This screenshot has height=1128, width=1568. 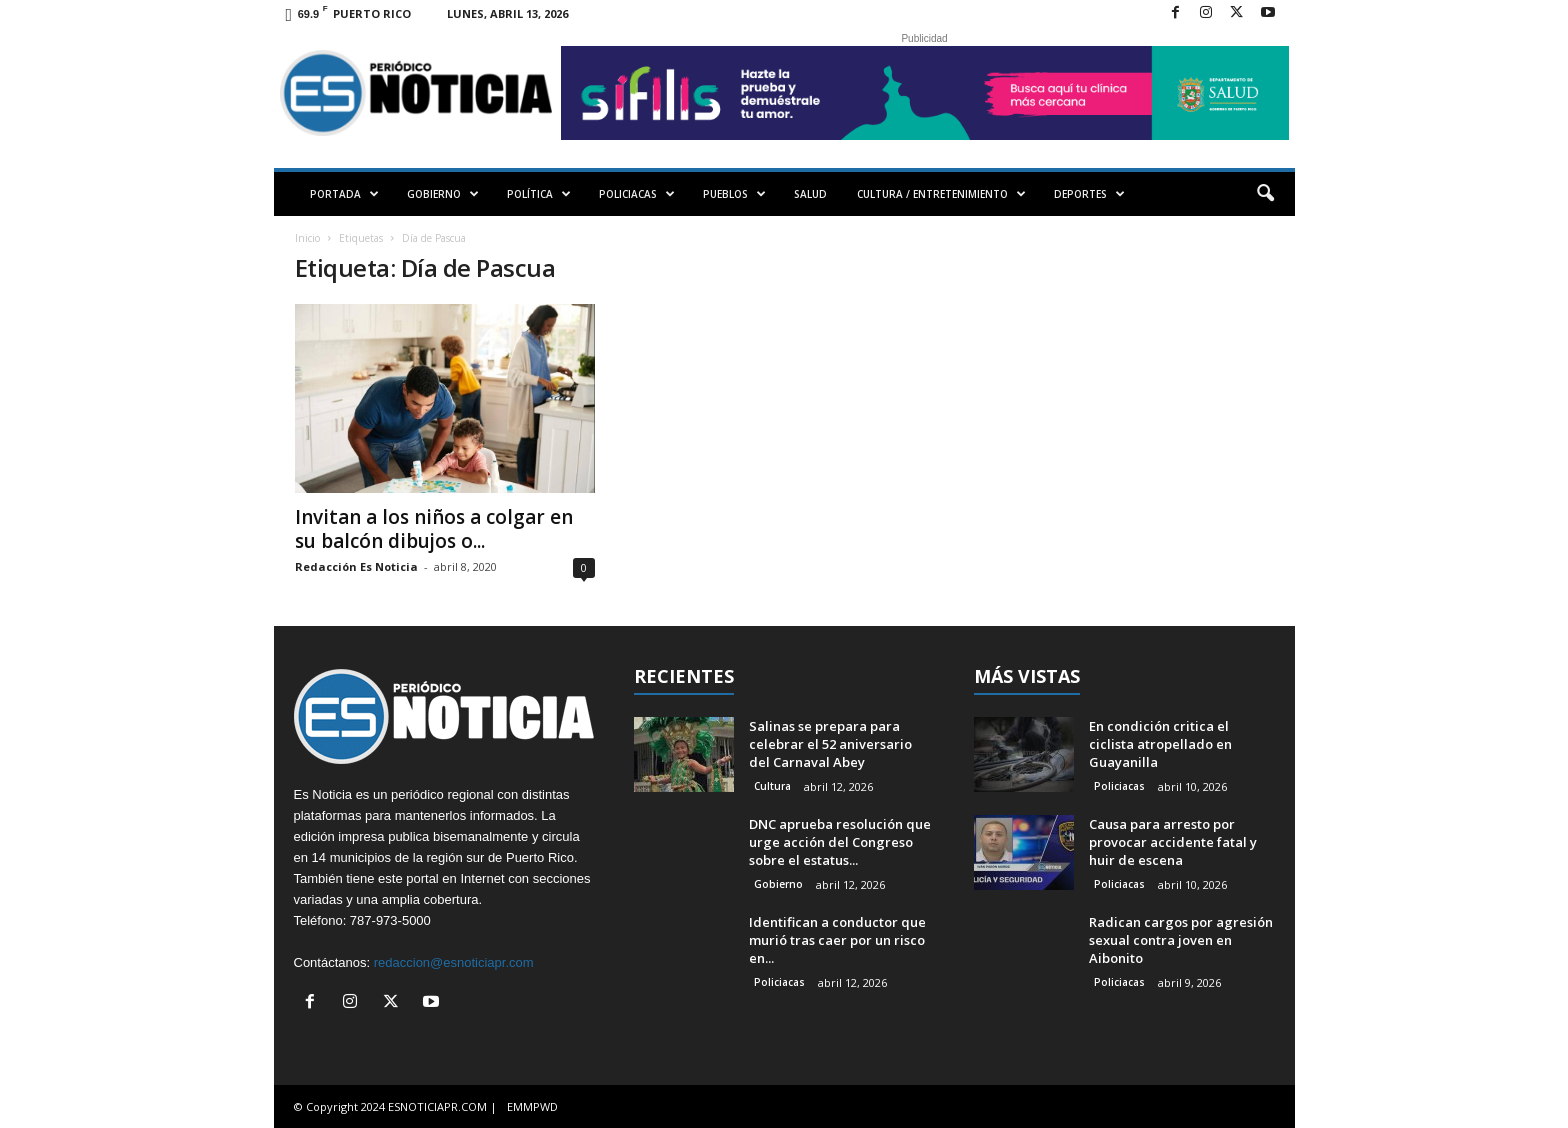 What do you see at coordinates (778, 884) in the screenshot?
I see `Gobierno` at bounding box center [778, 884].